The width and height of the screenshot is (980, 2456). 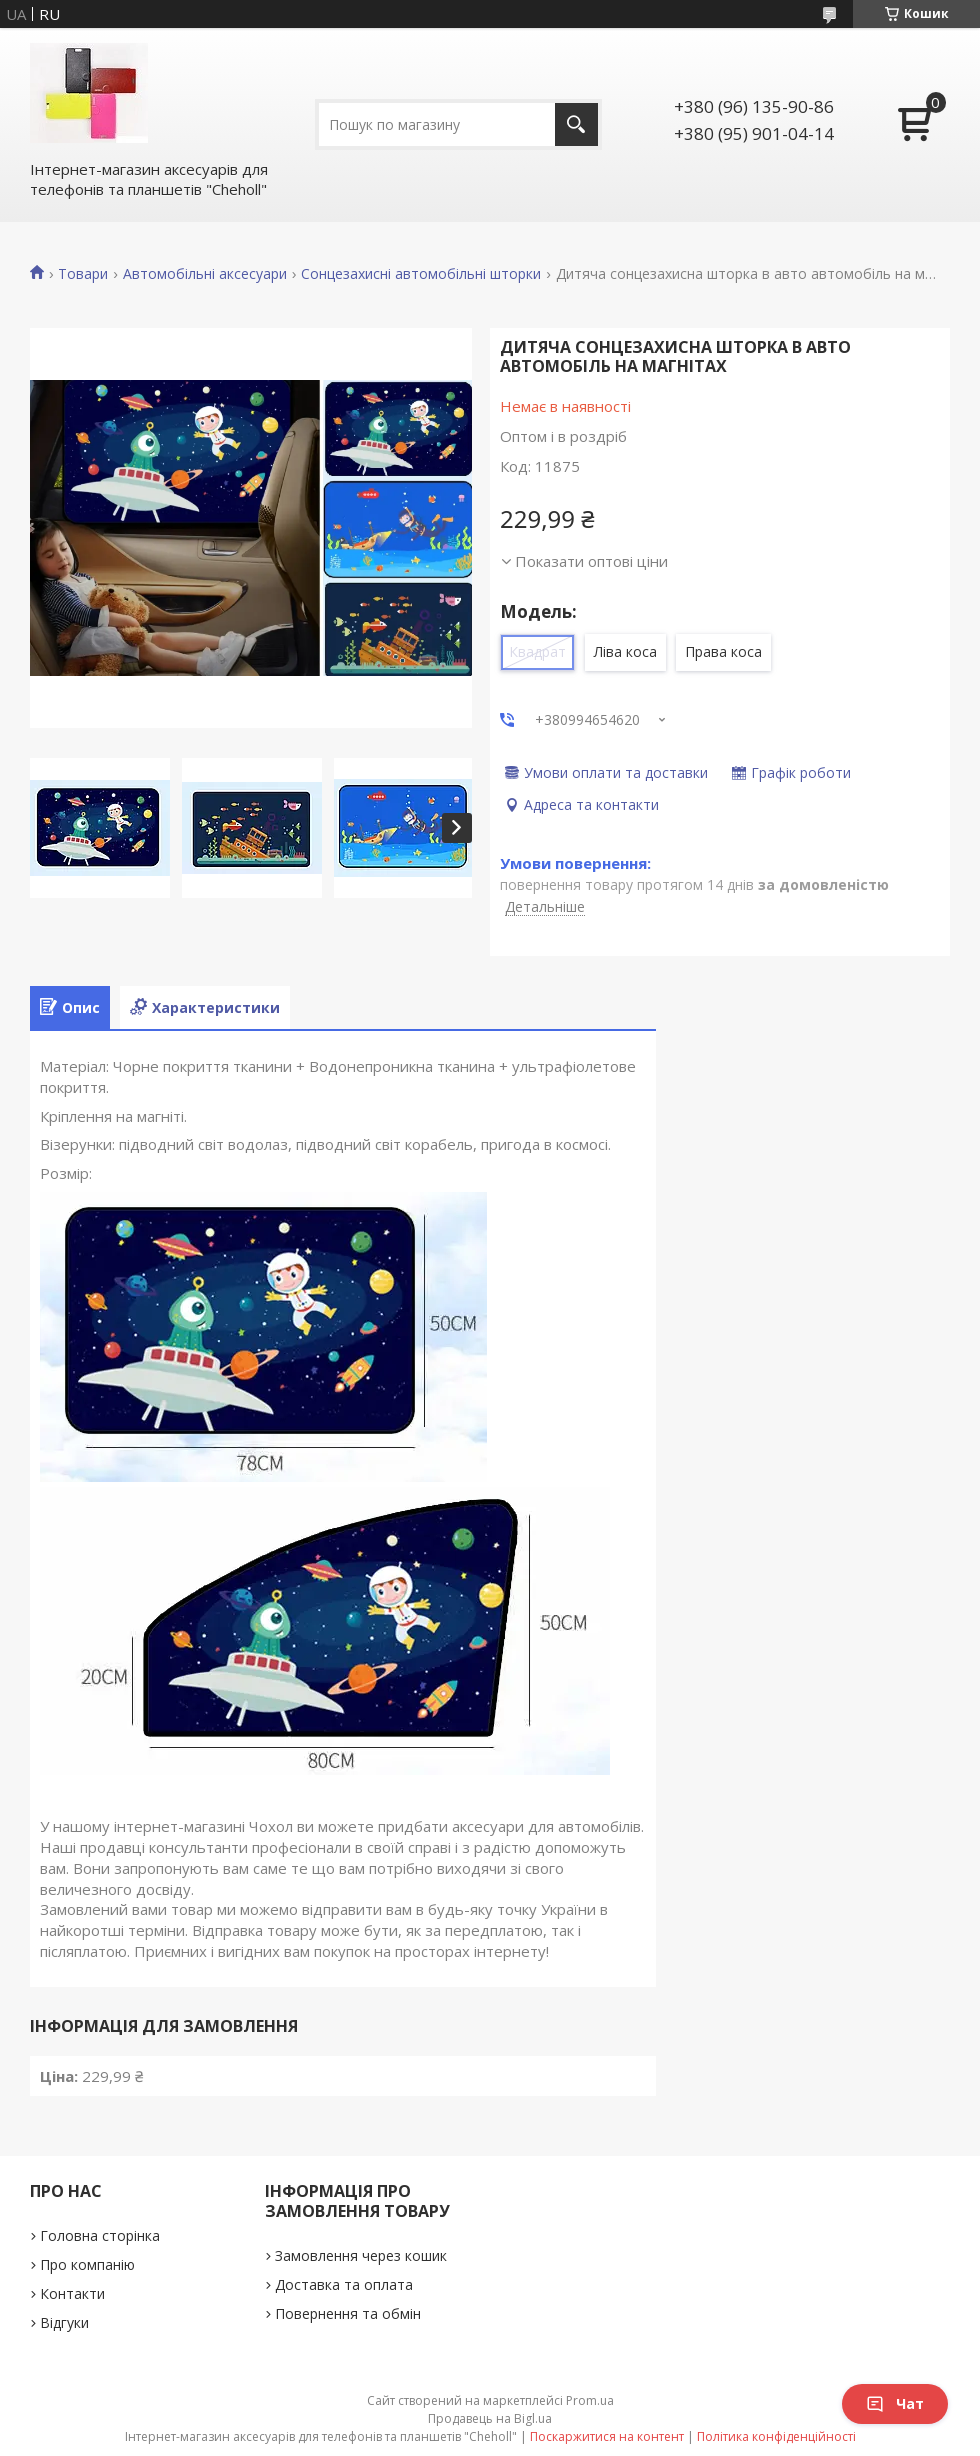 I want to click on Prom.ua, so click(x=590, y=2400).